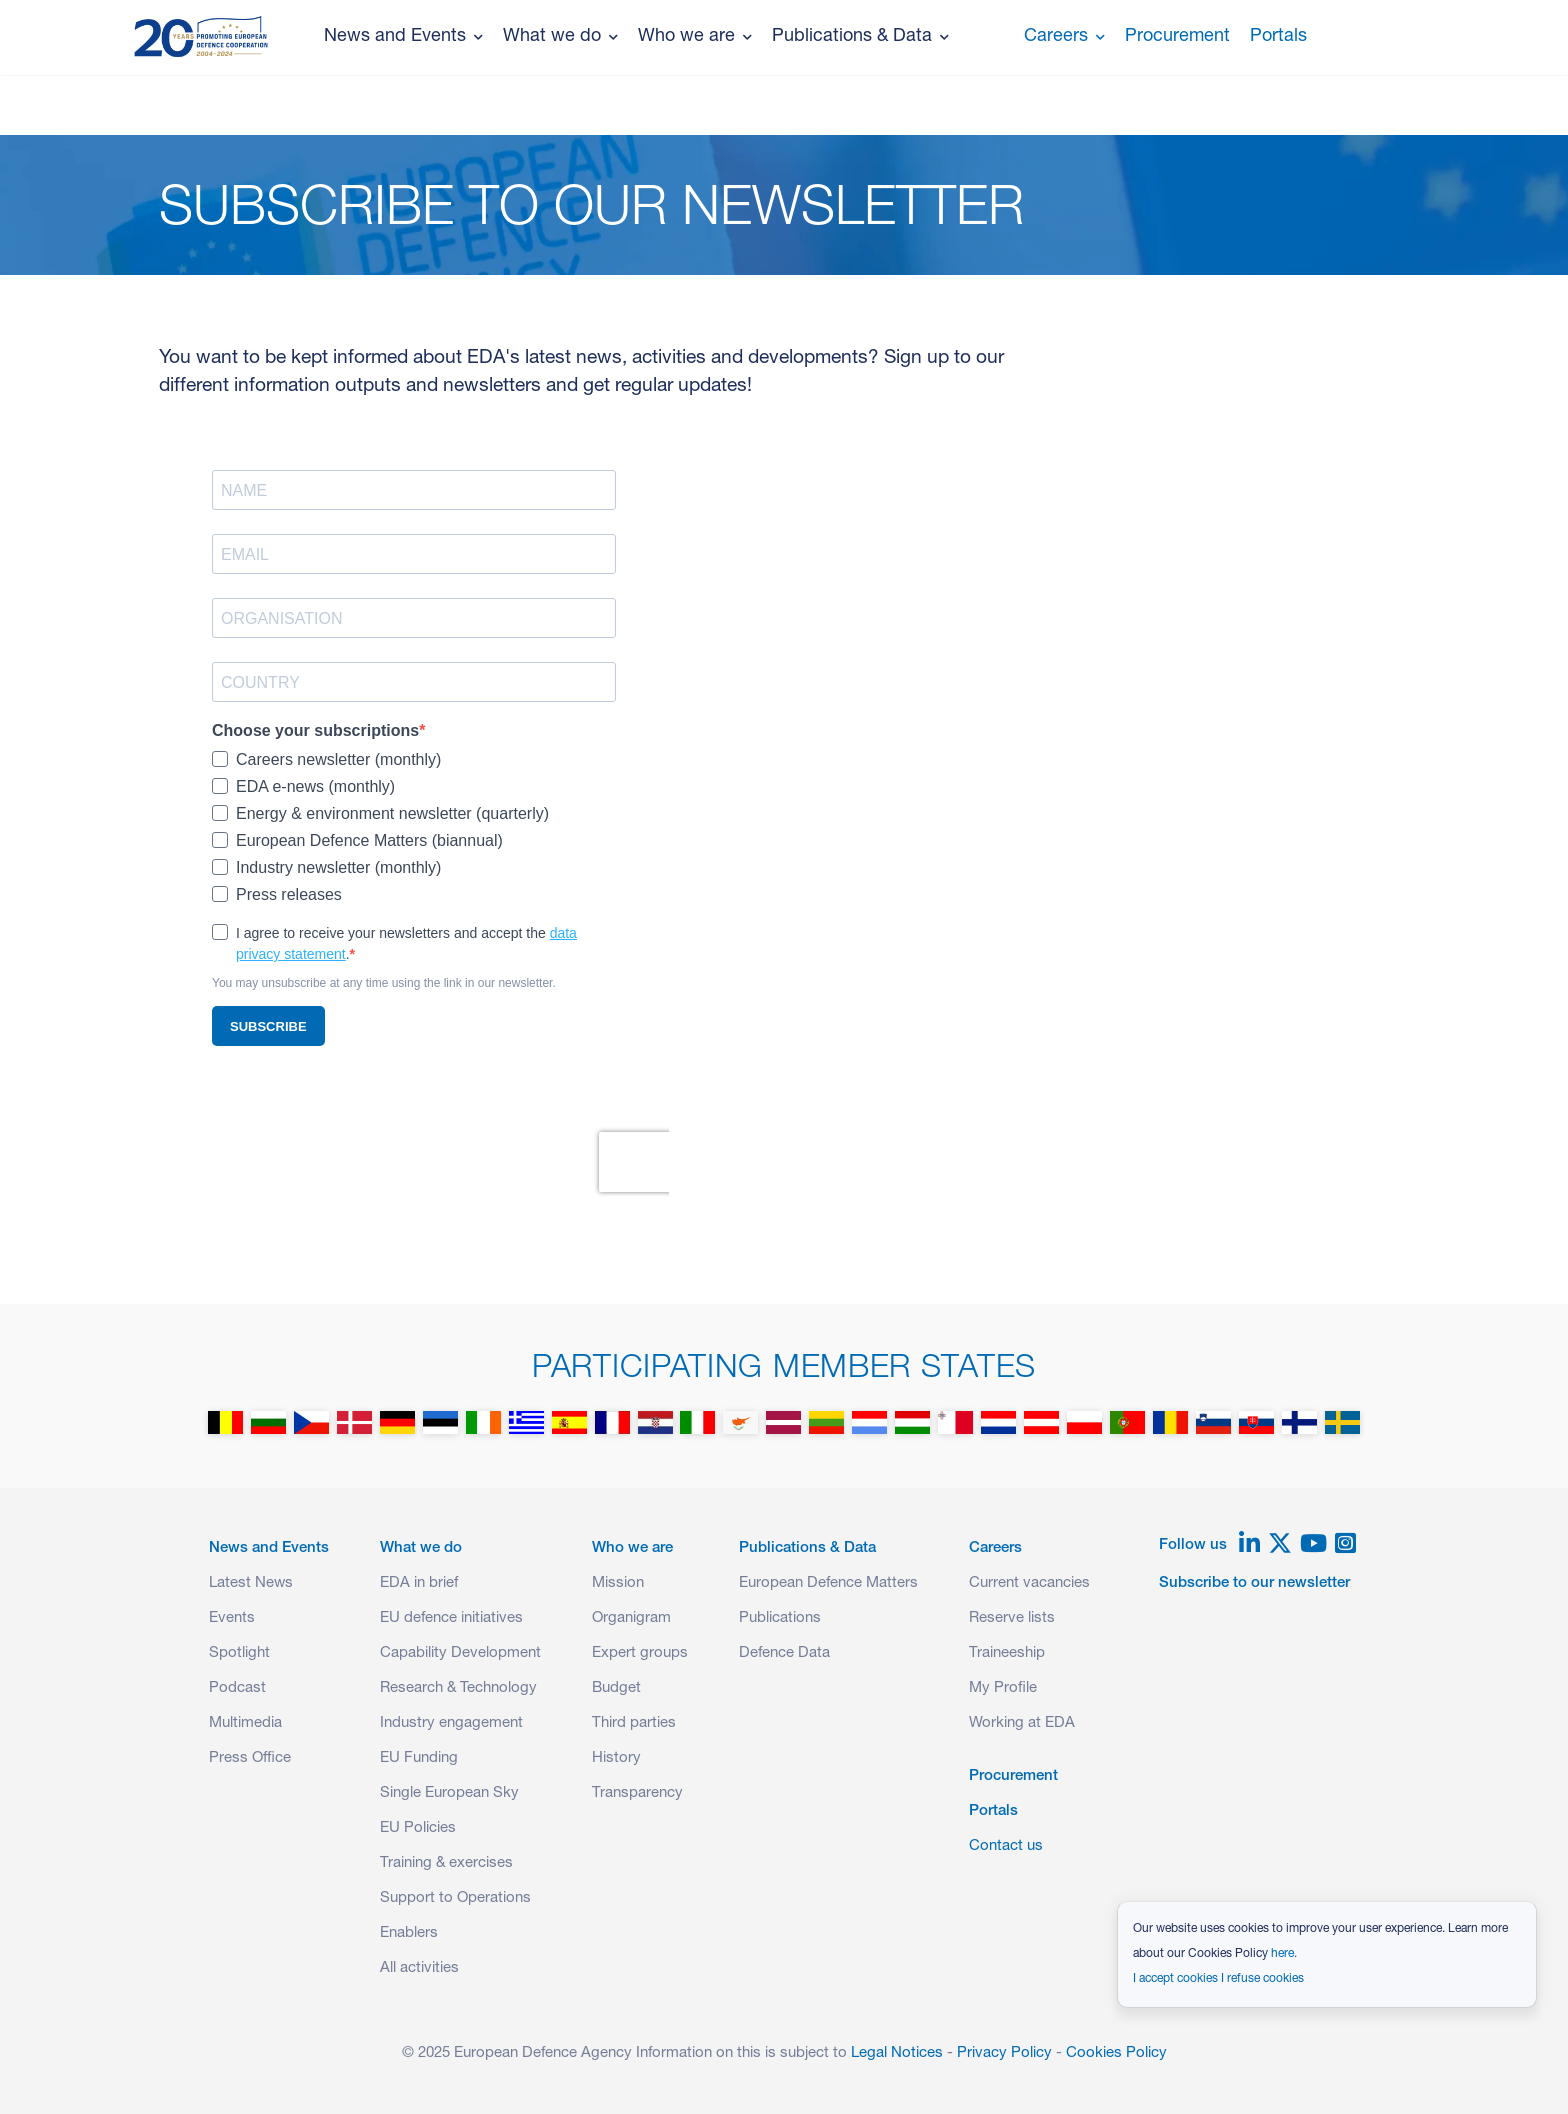 The height and width of the screenshot is (2114, 1568). What do you see at coordinates (1278, 37) in the screenshot?
I see `Portals` at bounding box center [1278, 37].